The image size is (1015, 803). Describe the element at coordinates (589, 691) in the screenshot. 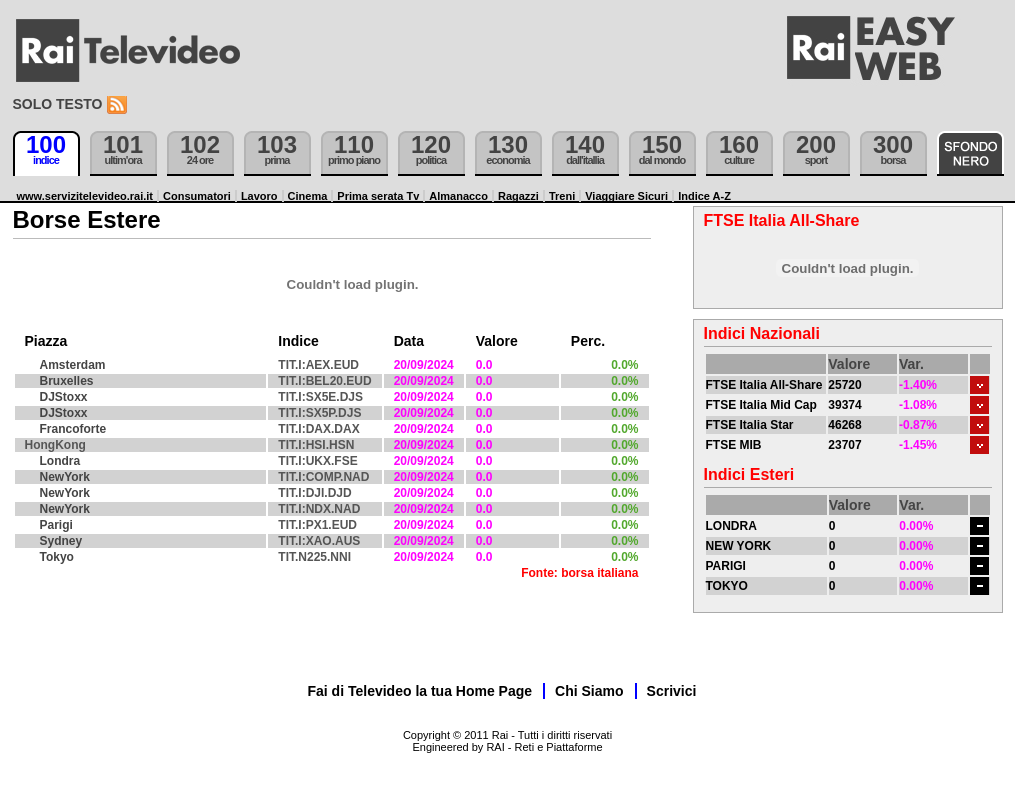

I see `Chi Siamo` at that location.